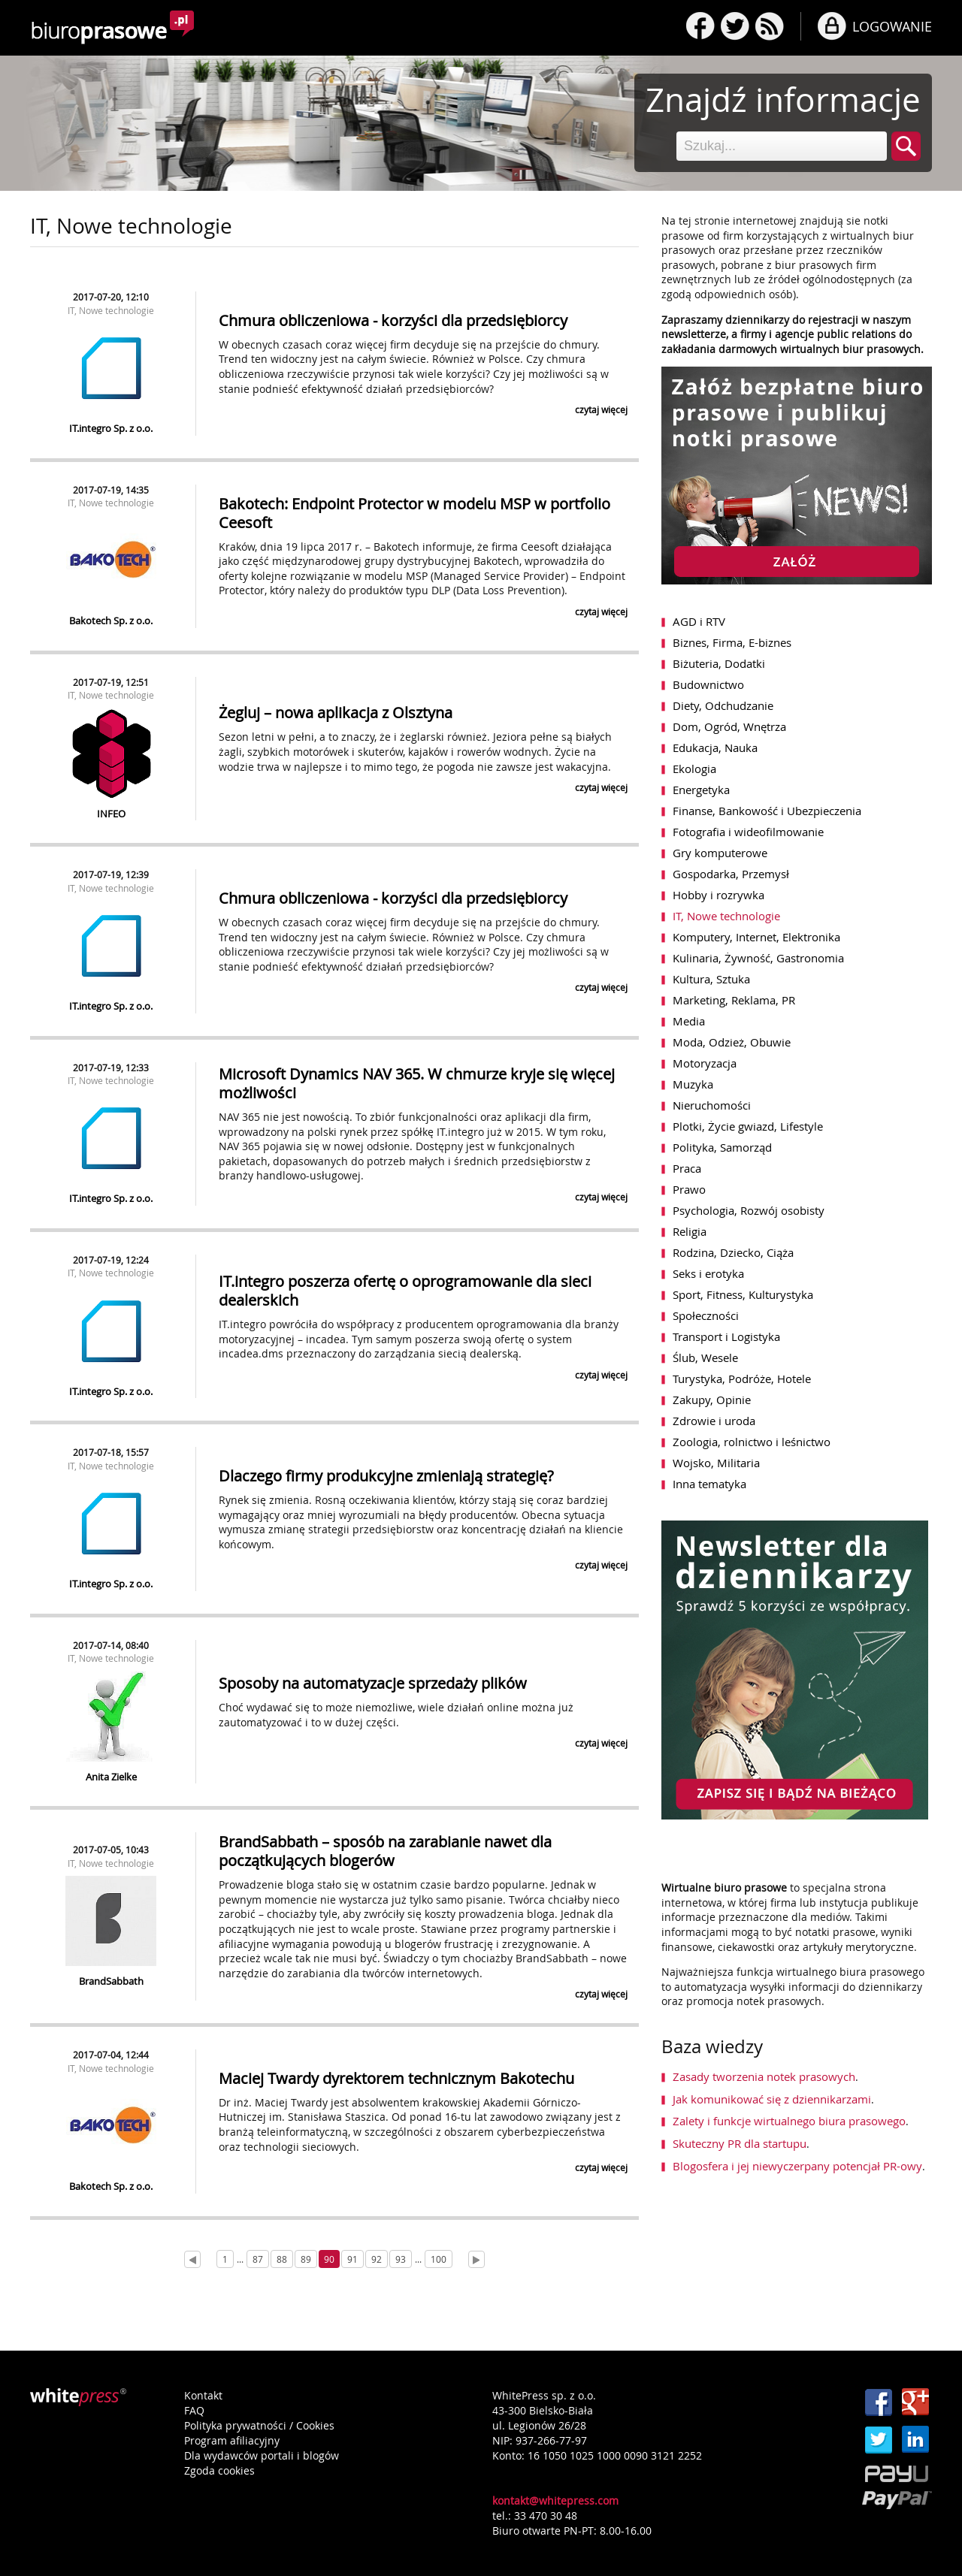  Describe the element at coordinates (712, 1399) in the screenshot. I see `Zakupy, Opinie` at that location.